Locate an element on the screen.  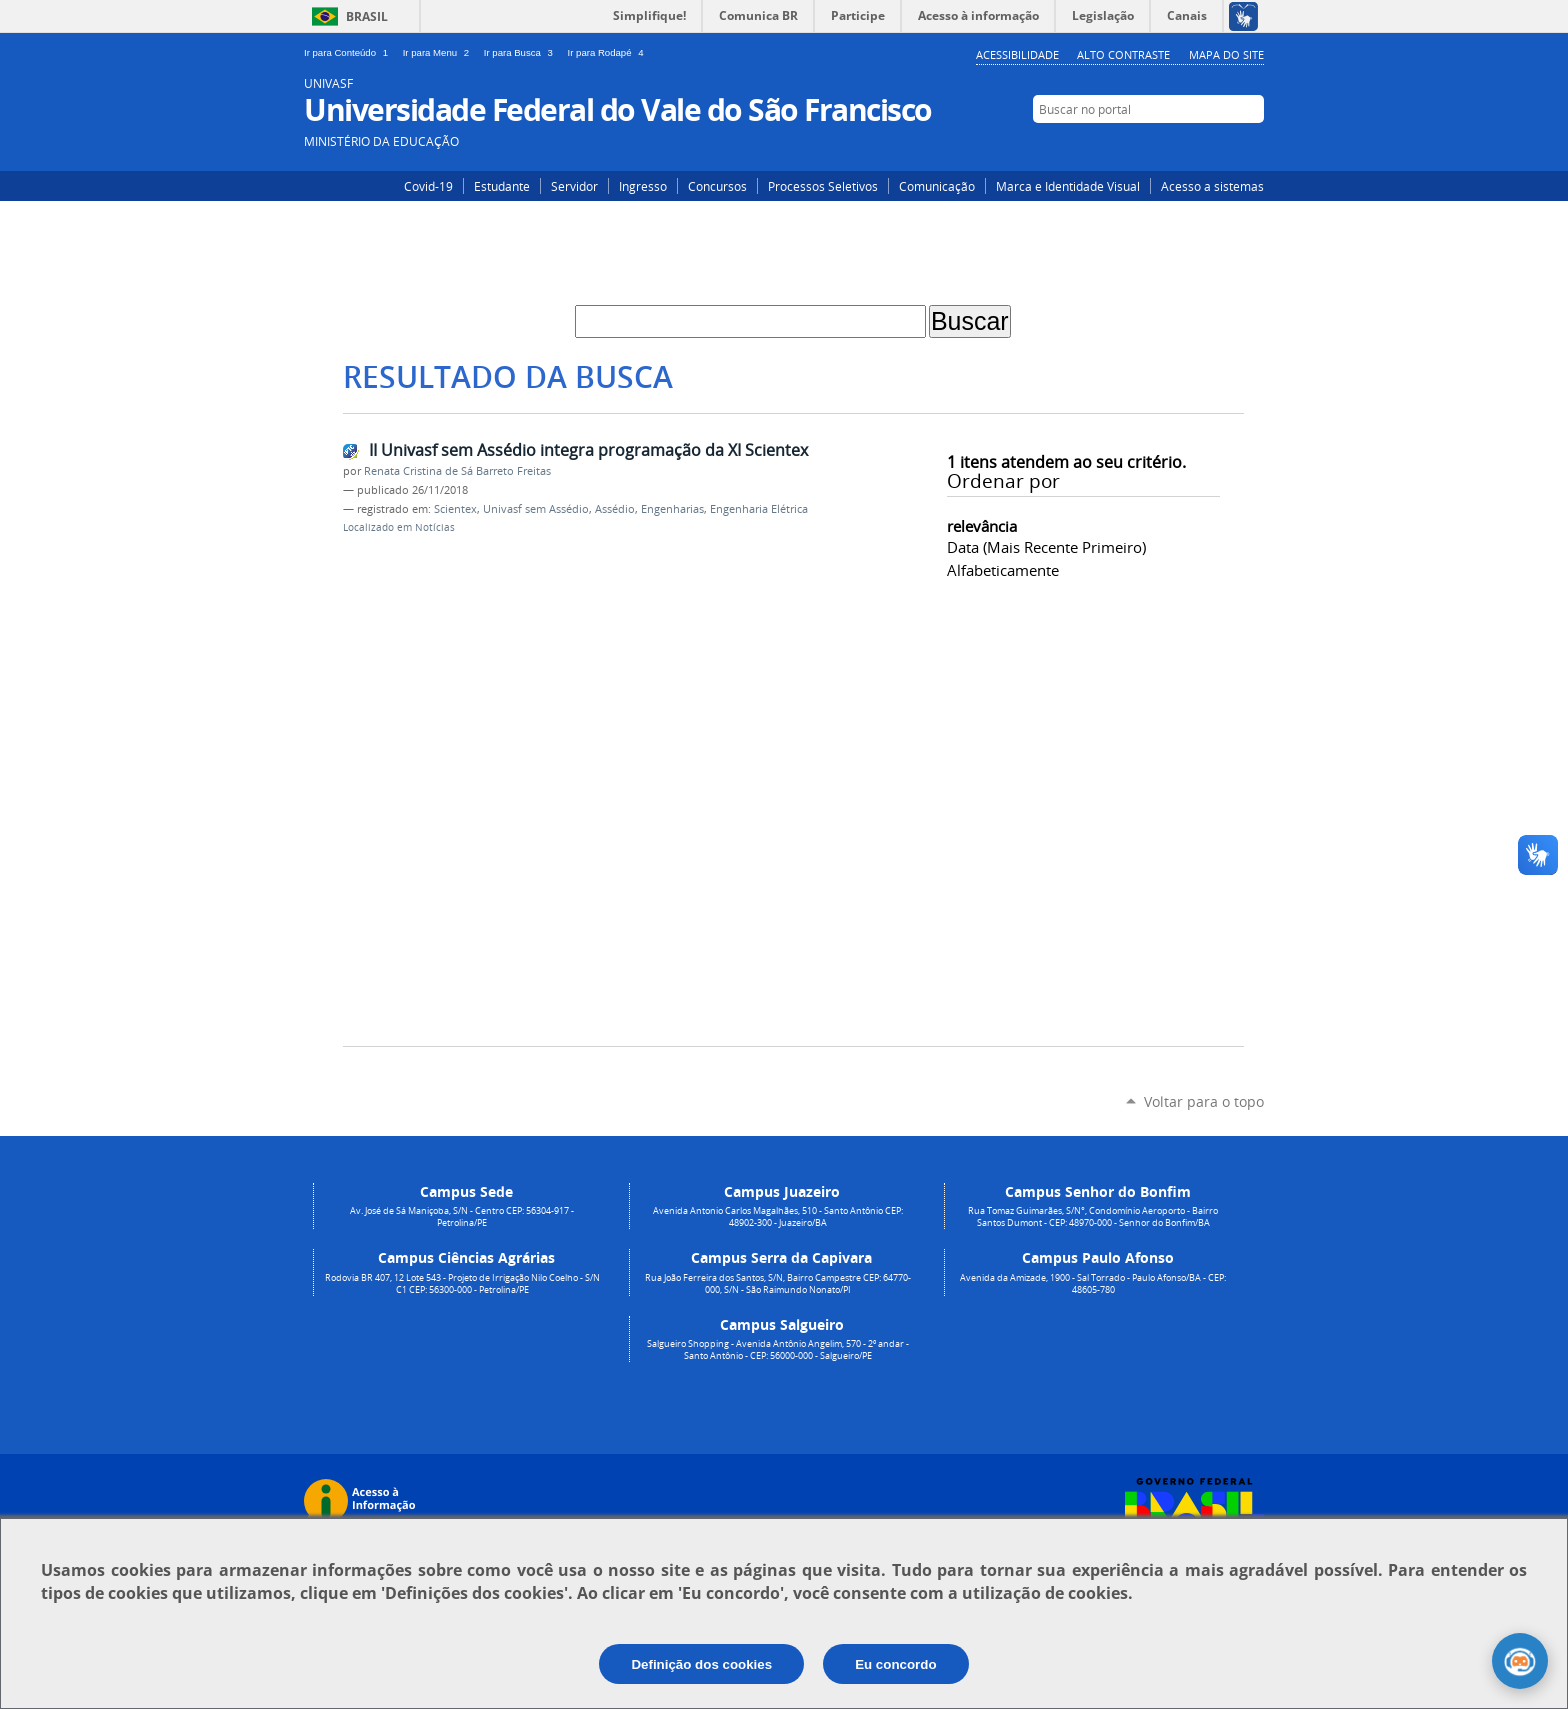
Voltar para o topo is located at coordinates (1204, 1101).